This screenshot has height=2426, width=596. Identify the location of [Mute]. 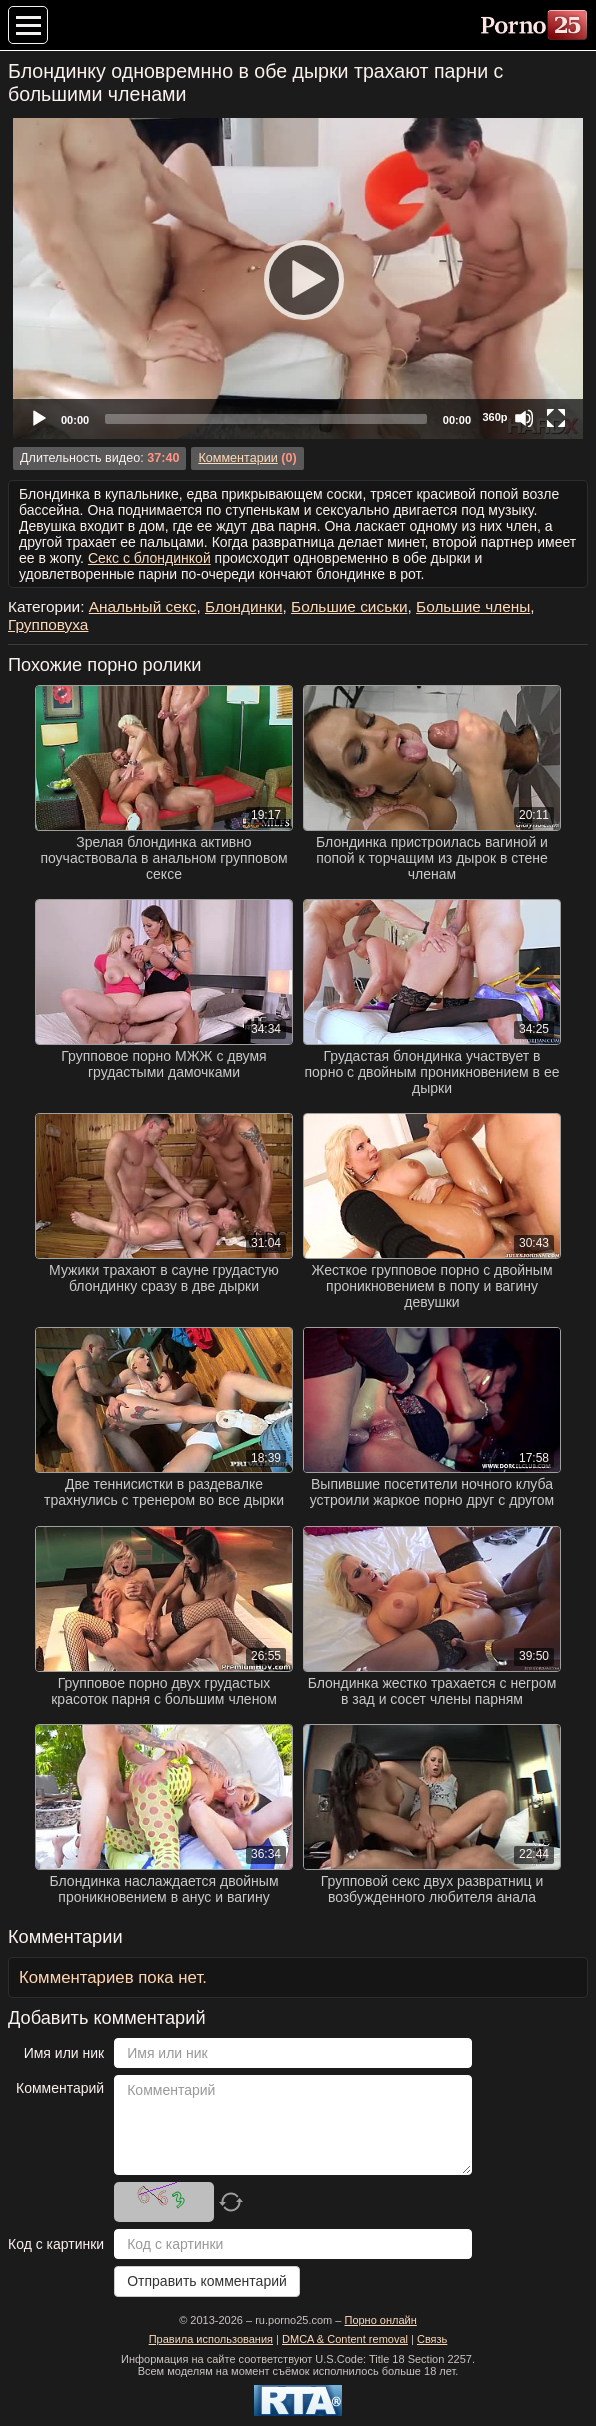
(524, 418).